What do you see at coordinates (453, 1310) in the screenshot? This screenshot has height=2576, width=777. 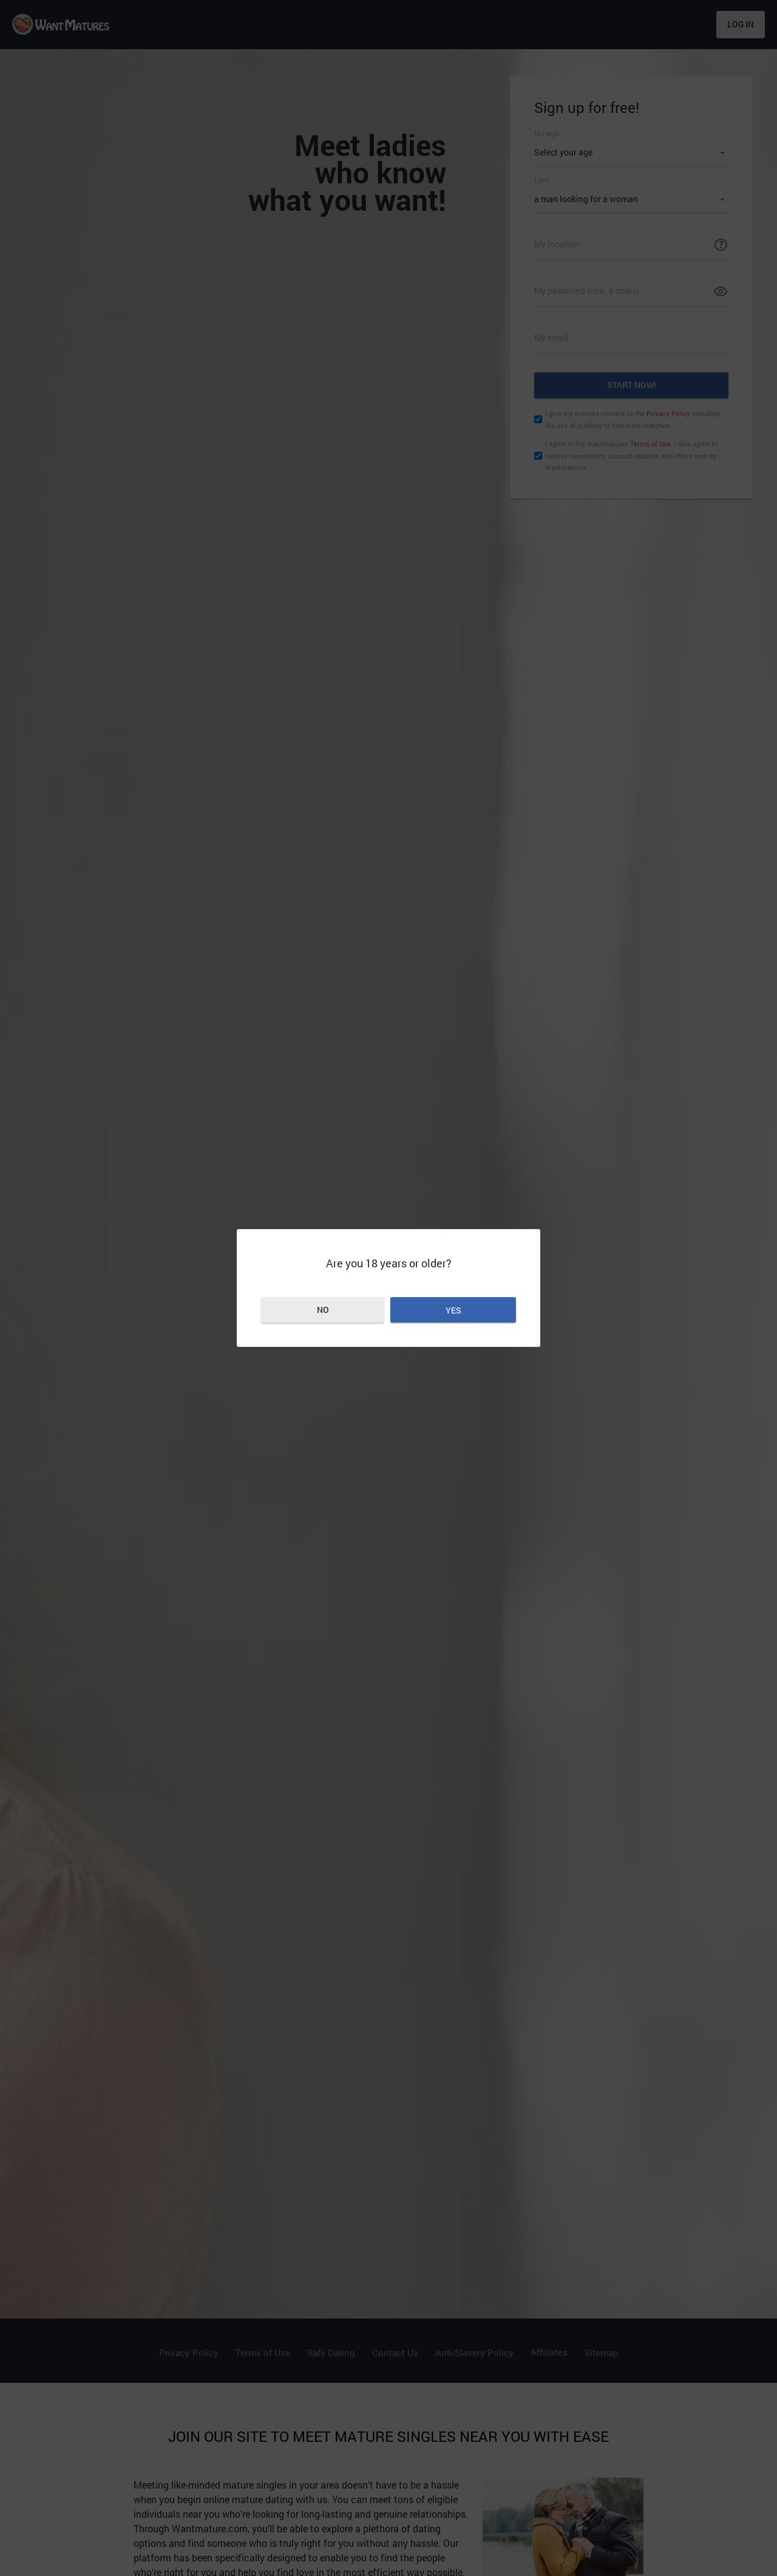 I see `Yes` at bounding box center [453, 1310].